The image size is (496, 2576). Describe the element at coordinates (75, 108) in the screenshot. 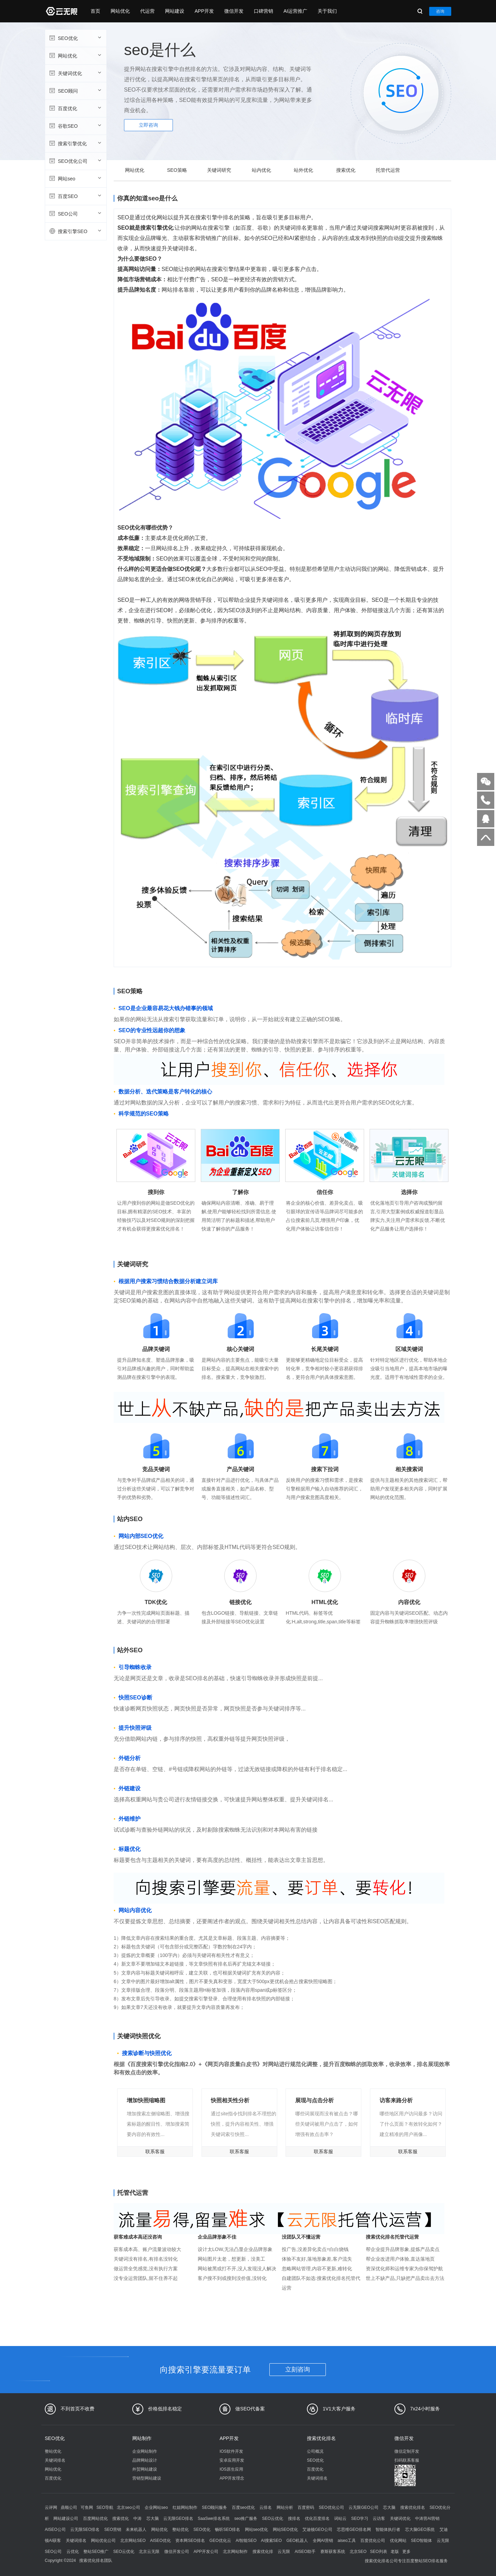

I see `百度优化` at that location.